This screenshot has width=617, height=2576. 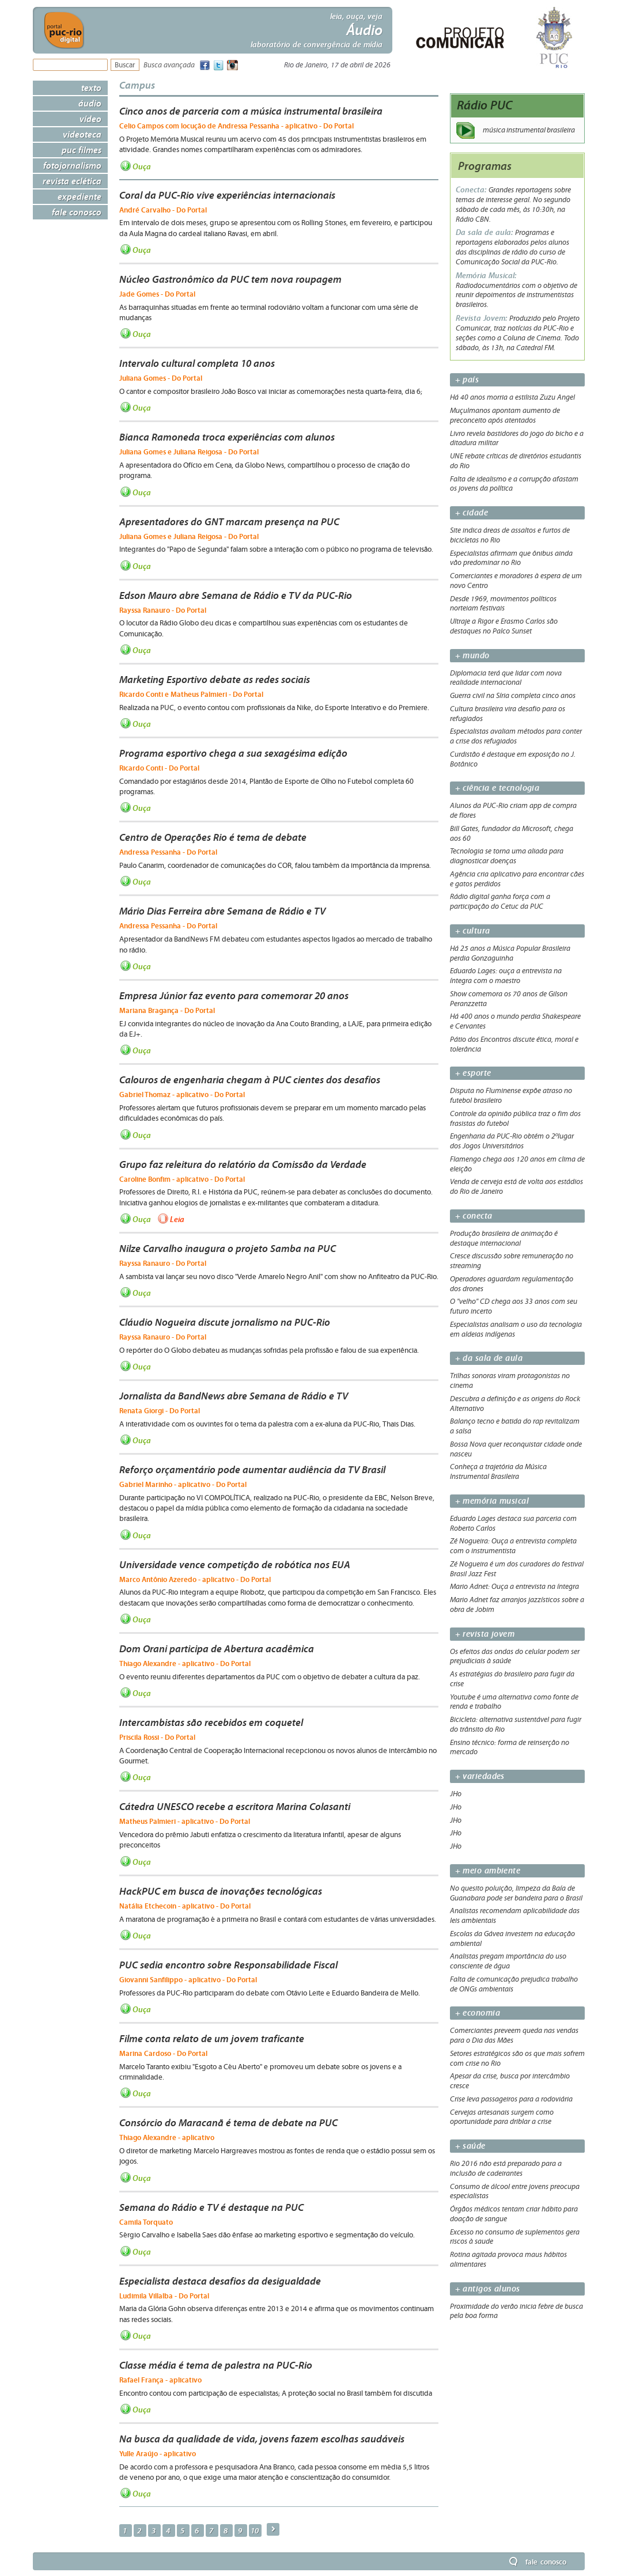 What do you see at coordinates (510, 953) in the screenshot?
I see `Há 25 anos a Música Popular Brasileira perdia Gonzaguinha` at bounding box center [510, 953].